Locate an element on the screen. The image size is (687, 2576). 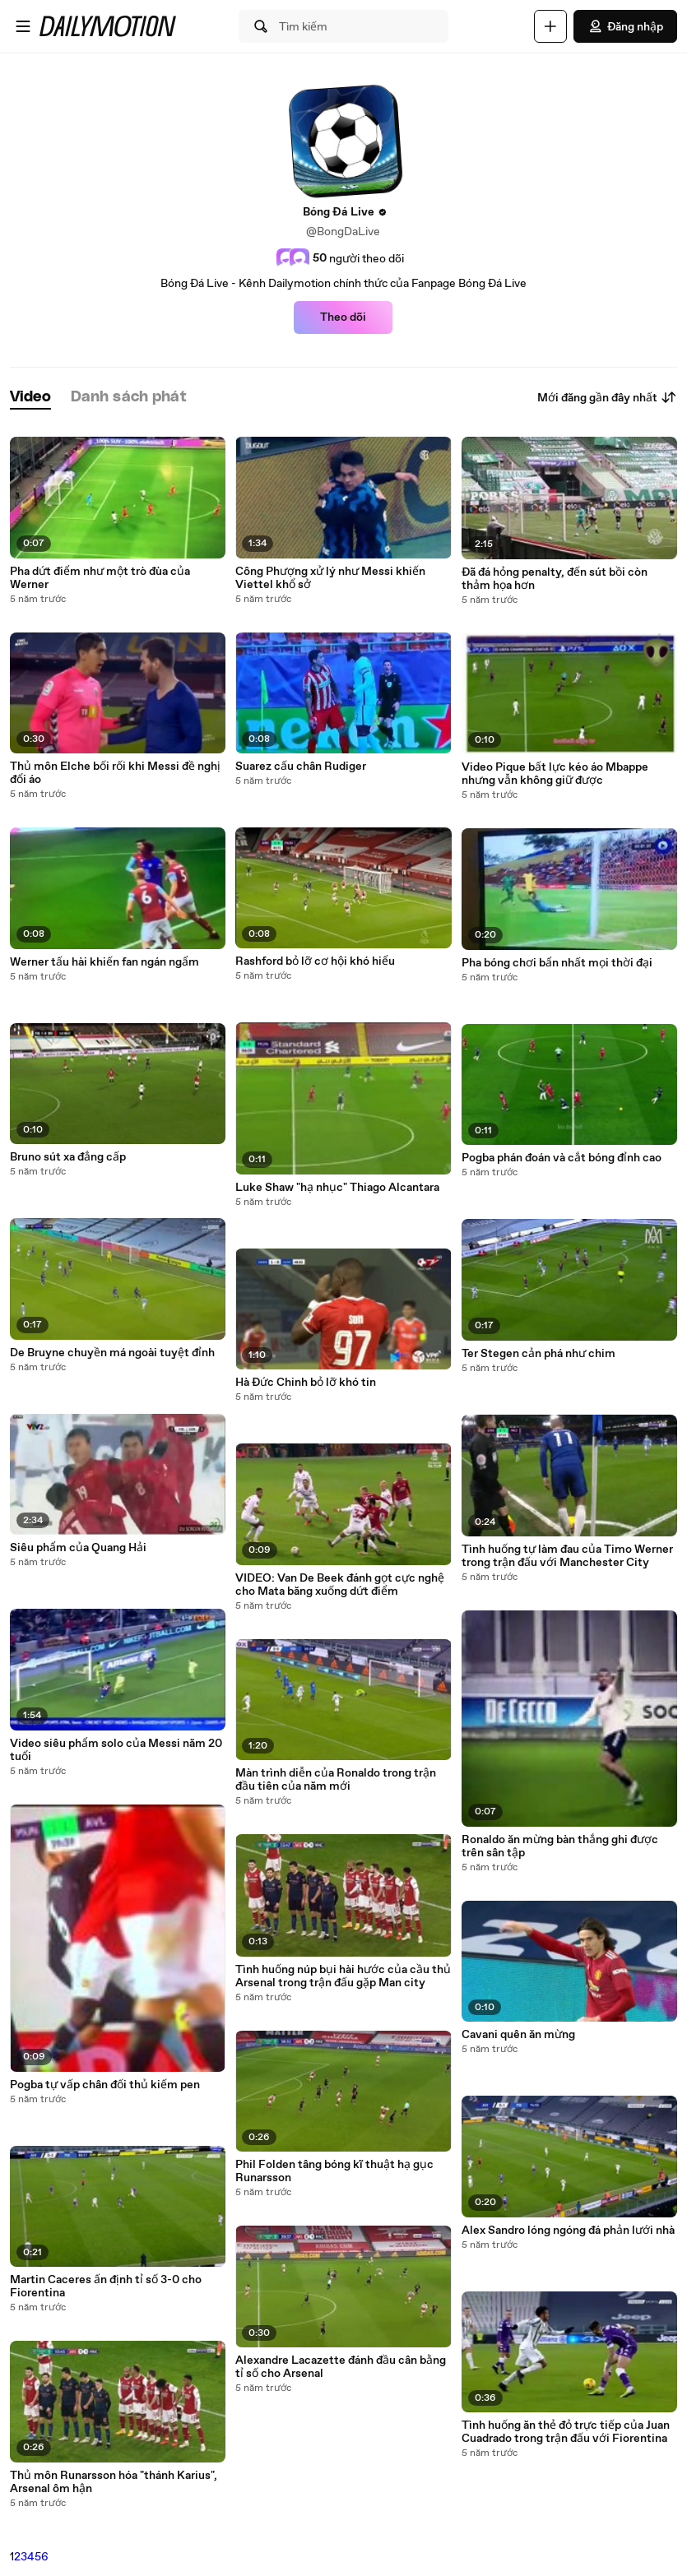
Cavani quên ăn mừng is located at coordinates (518, 2034).